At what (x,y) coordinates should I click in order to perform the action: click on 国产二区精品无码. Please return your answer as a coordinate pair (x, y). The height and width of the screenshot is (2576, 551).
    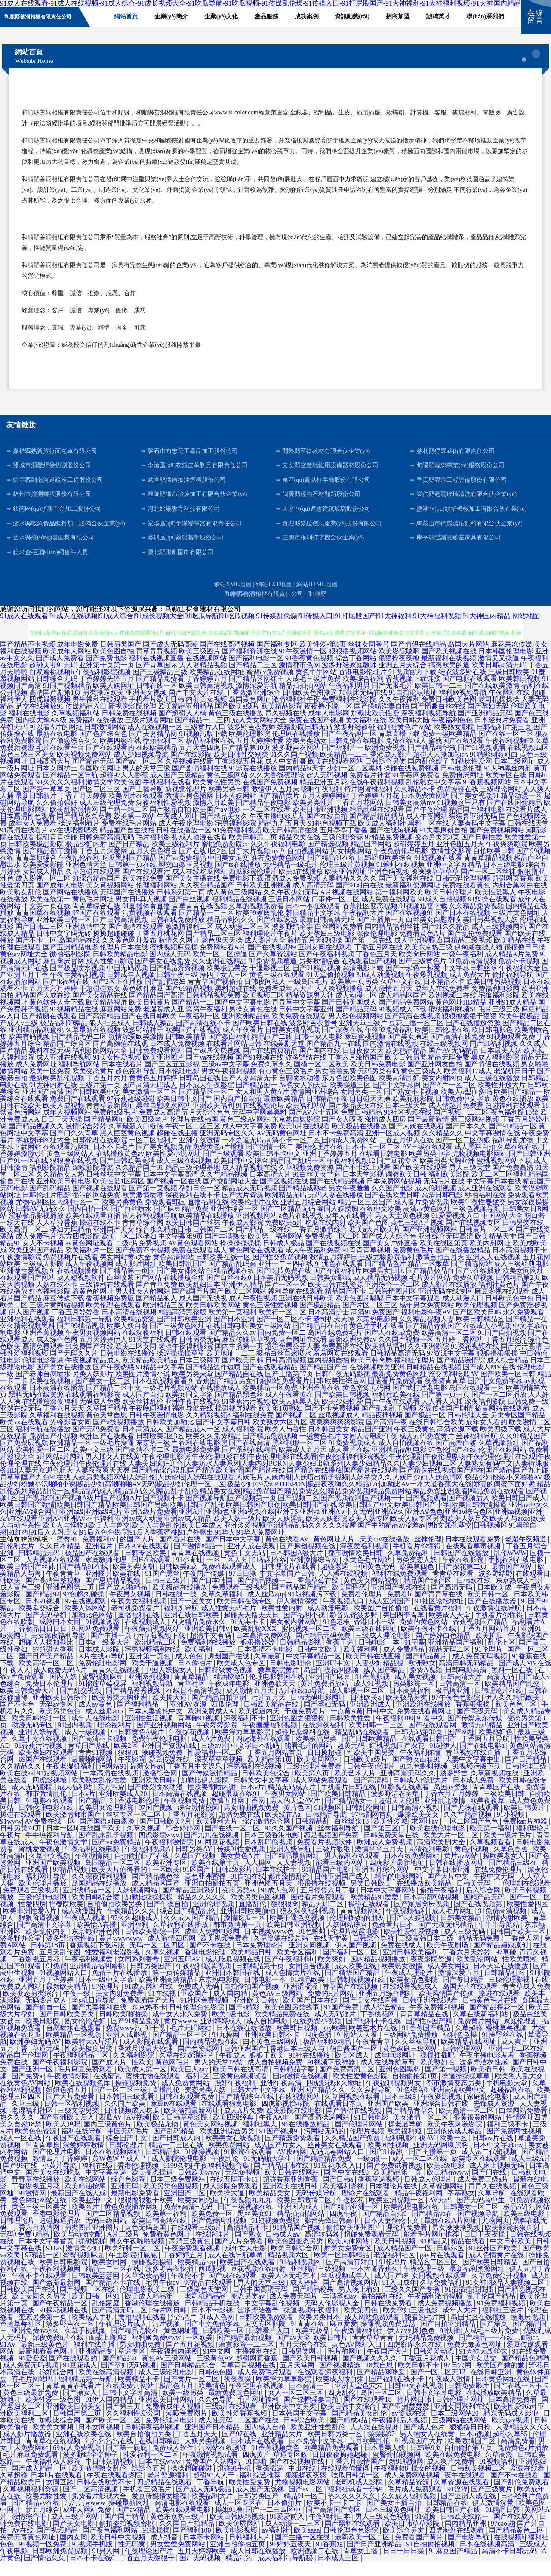
    Looking at the image, I should click on (287, 1223).